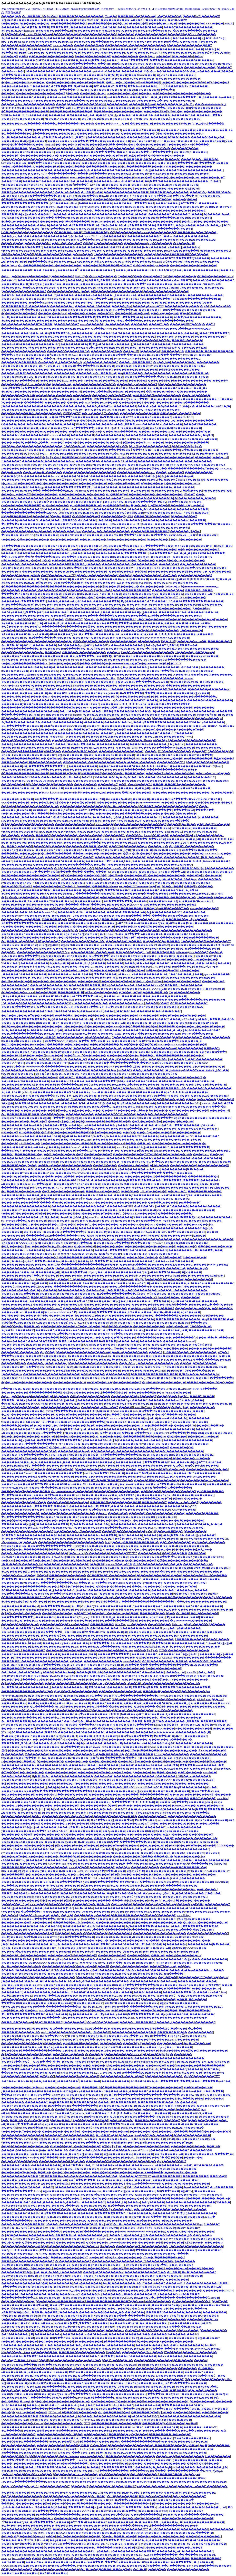  What do you see at coordinates (97, 1326) in the screenshot?
I see `����11ҳ` at bounding box center [97, 1326].